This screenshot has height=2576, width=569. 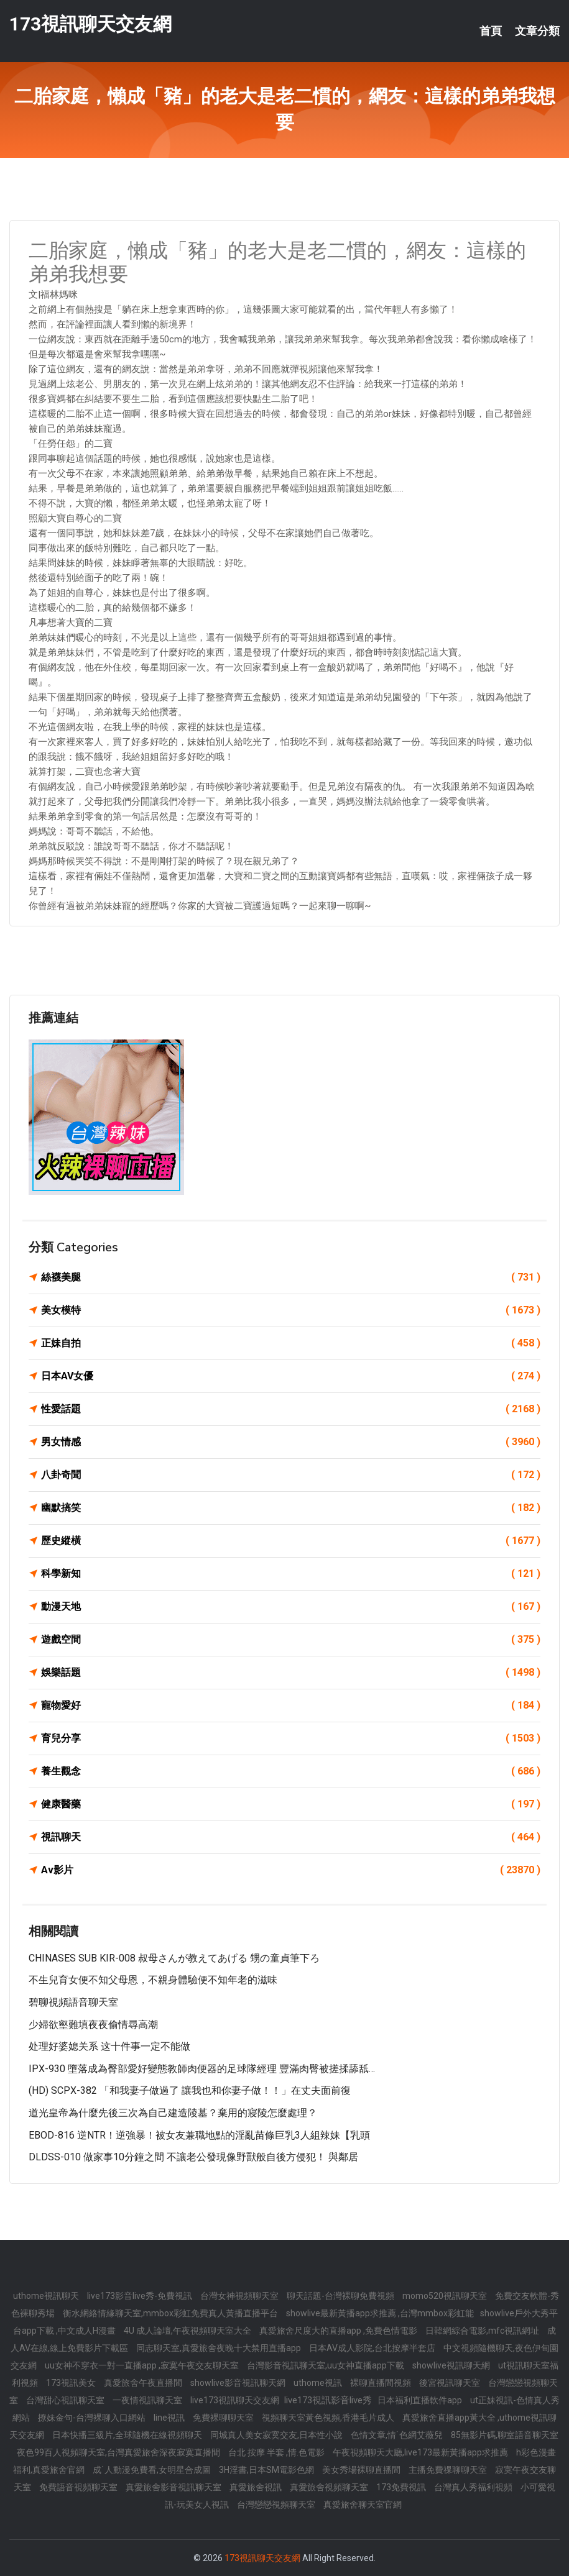 I want to click on 道光皇帝為什麼先後三次為自己建造陵墓？棄用的寢陵怎麼處理？, so click(x=173, y=2113).